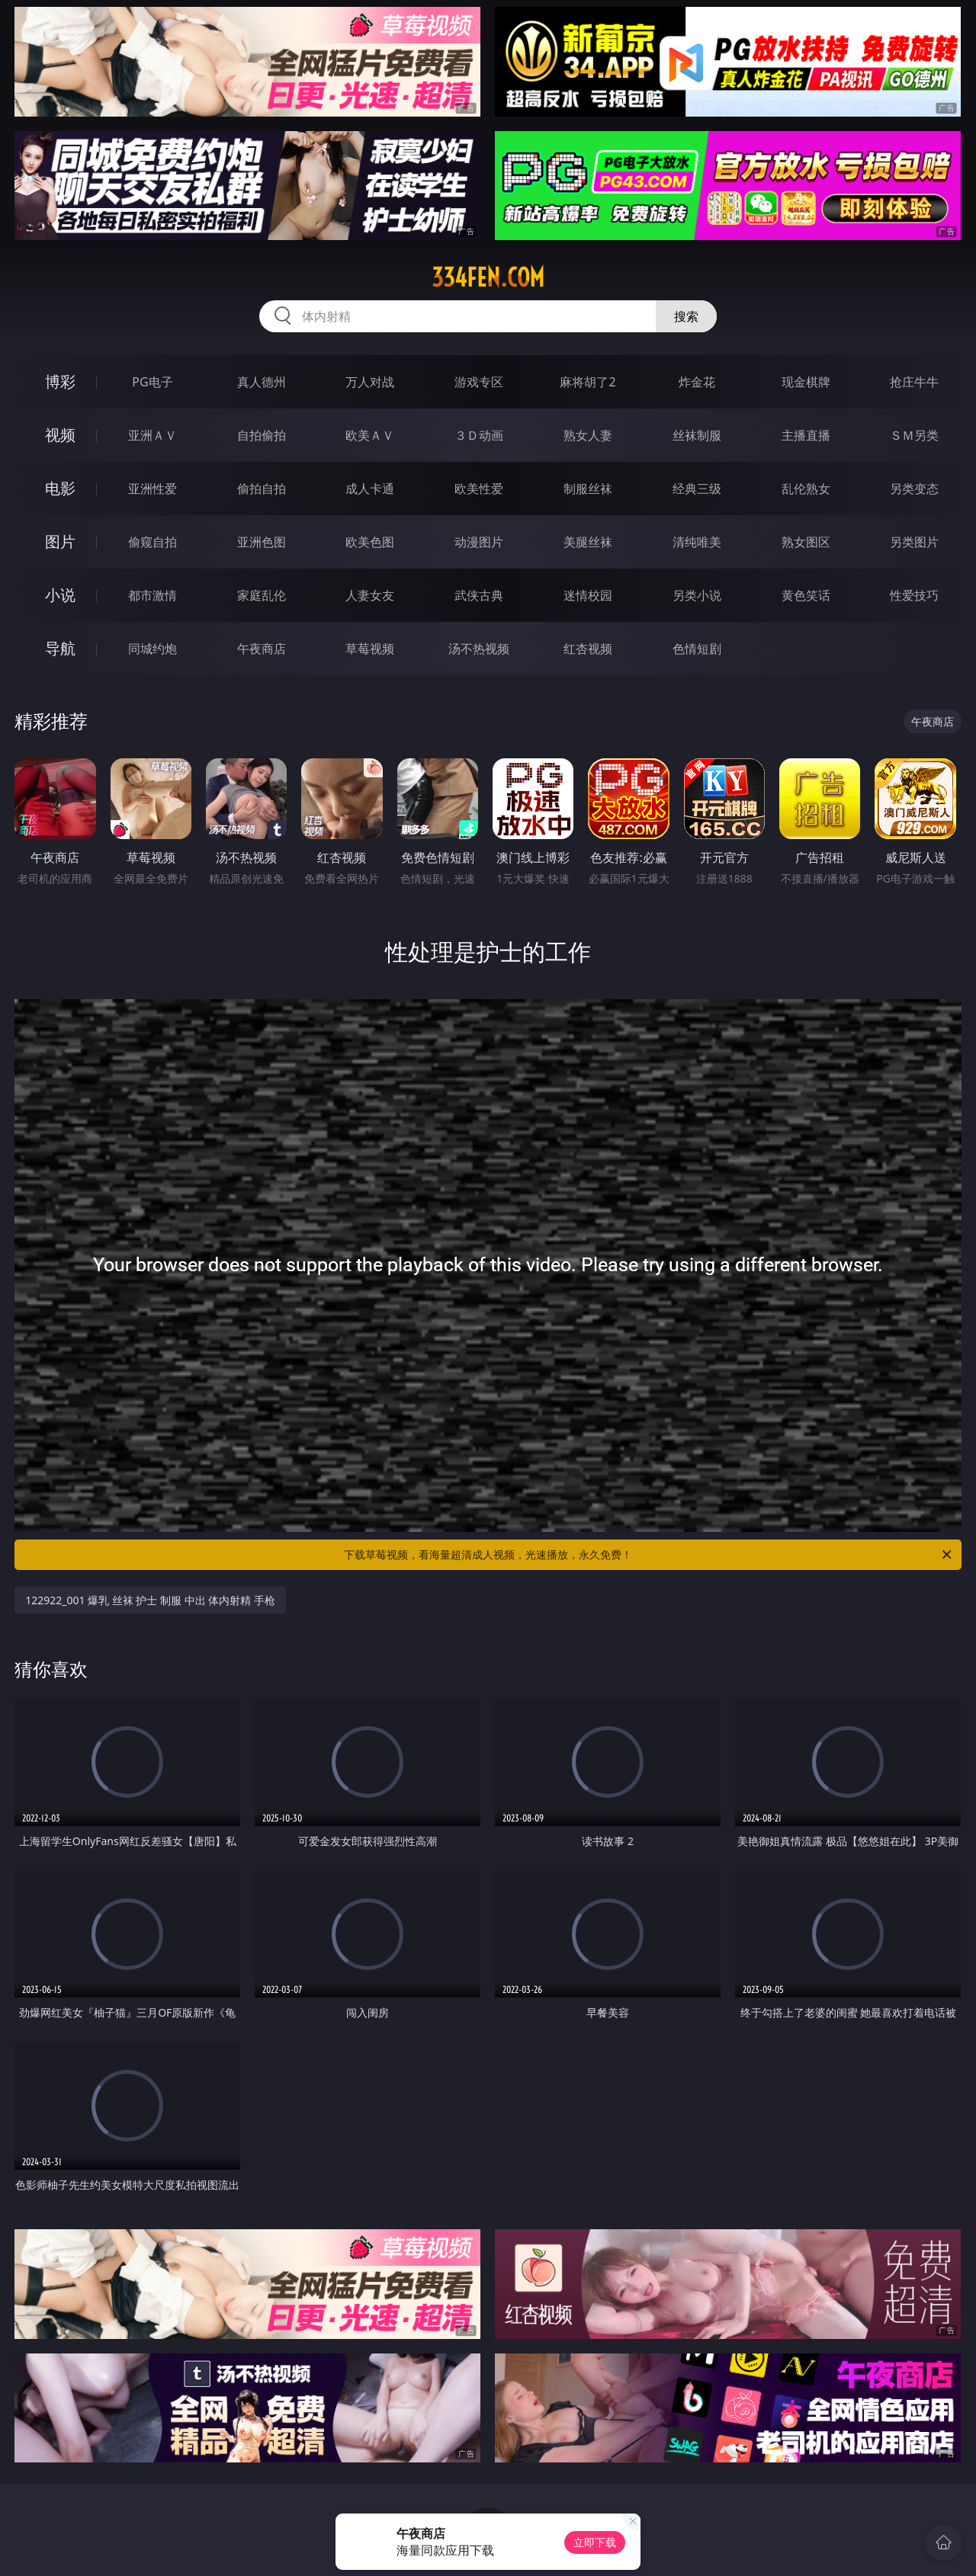 This screenshot has width=976, height=2576. Describe the element at coordinates (649, 1555) in the screenshot. I see `下载草莓视频，看海量超清成人视频，光速播放，永久免费！` at that location.